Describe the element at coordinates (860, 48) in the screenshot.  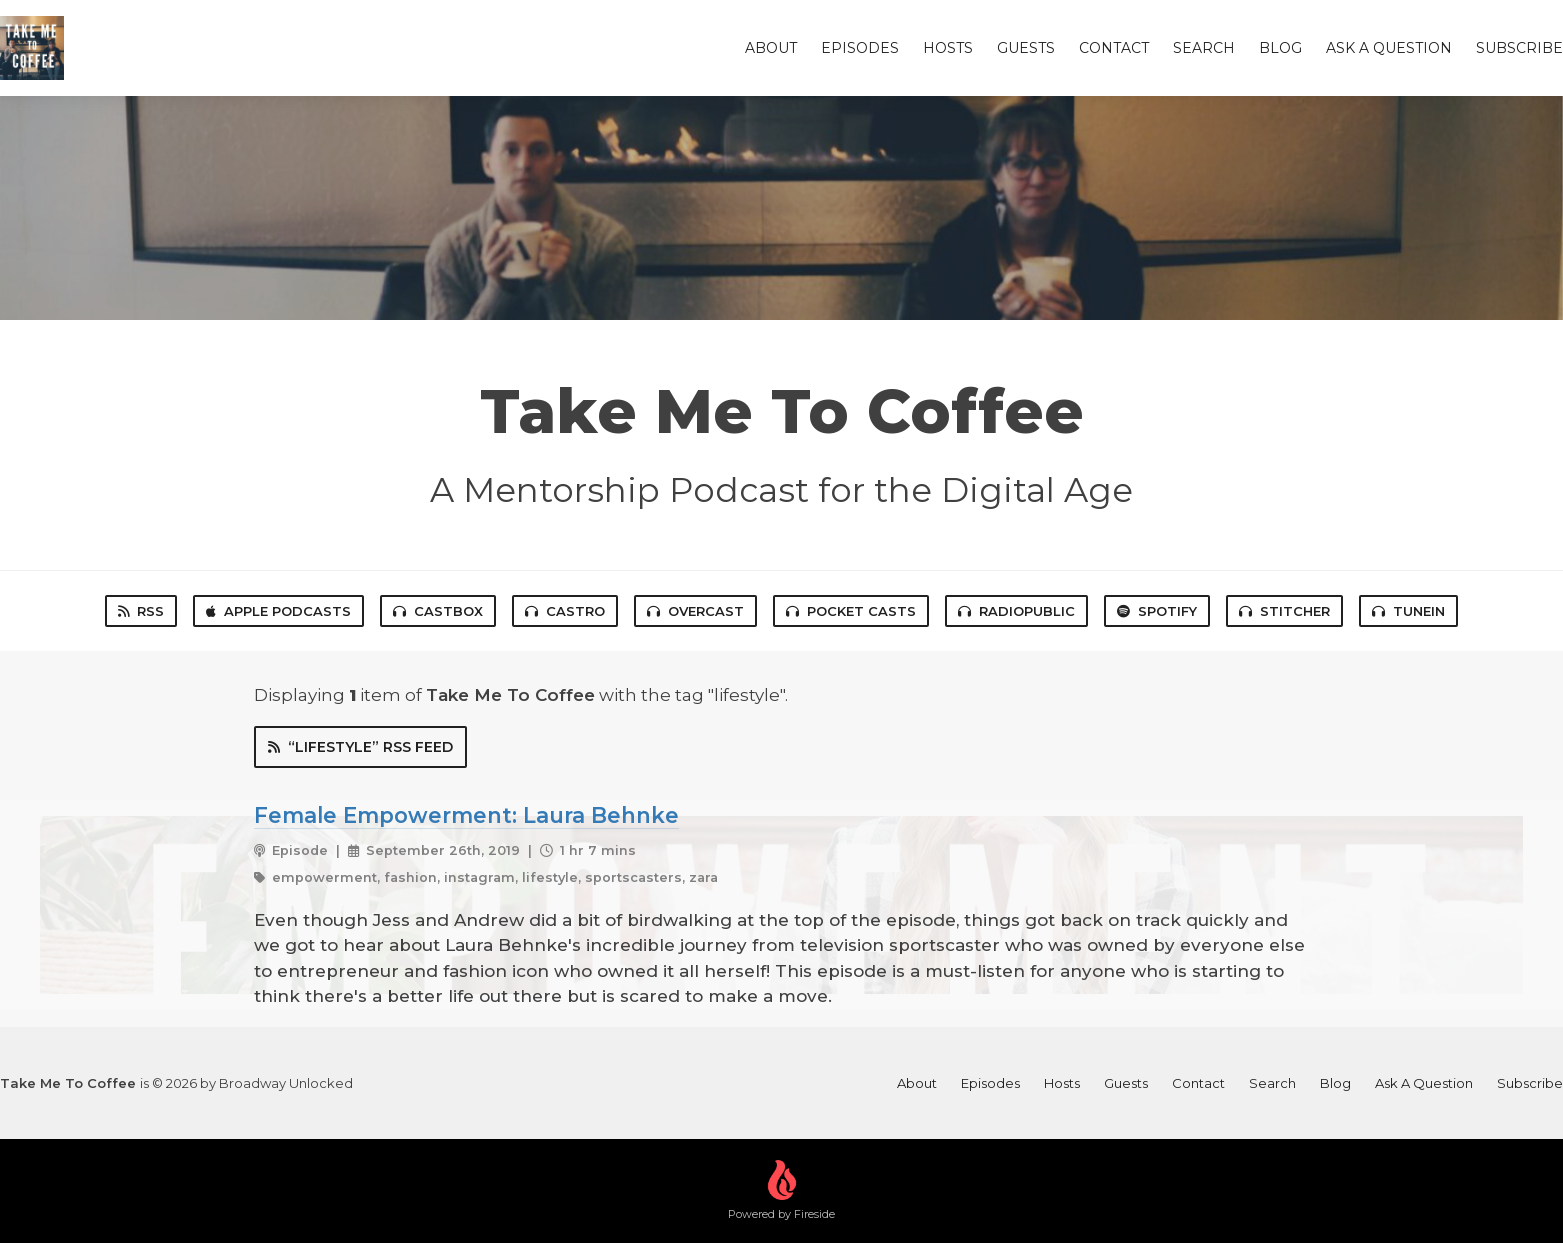
I see `Episodes` at that location.